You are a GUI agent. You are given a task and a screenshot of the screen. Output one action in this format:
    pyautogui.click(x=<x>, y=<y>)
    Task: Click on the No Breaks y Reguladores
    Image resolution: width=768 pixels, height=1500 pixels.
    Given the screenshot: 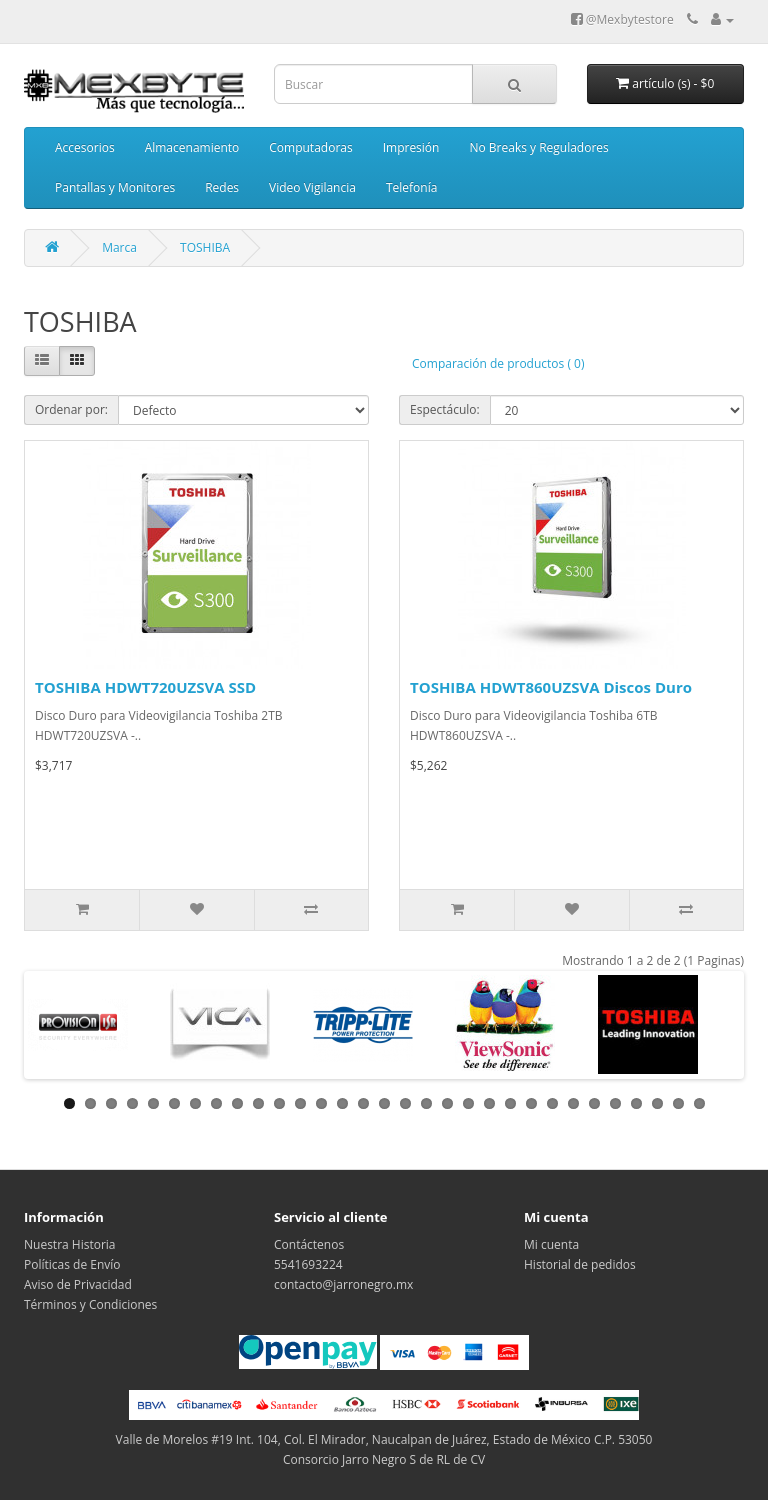 What is the action you would take?
    pyautogui.click(x=538, y=147)
    